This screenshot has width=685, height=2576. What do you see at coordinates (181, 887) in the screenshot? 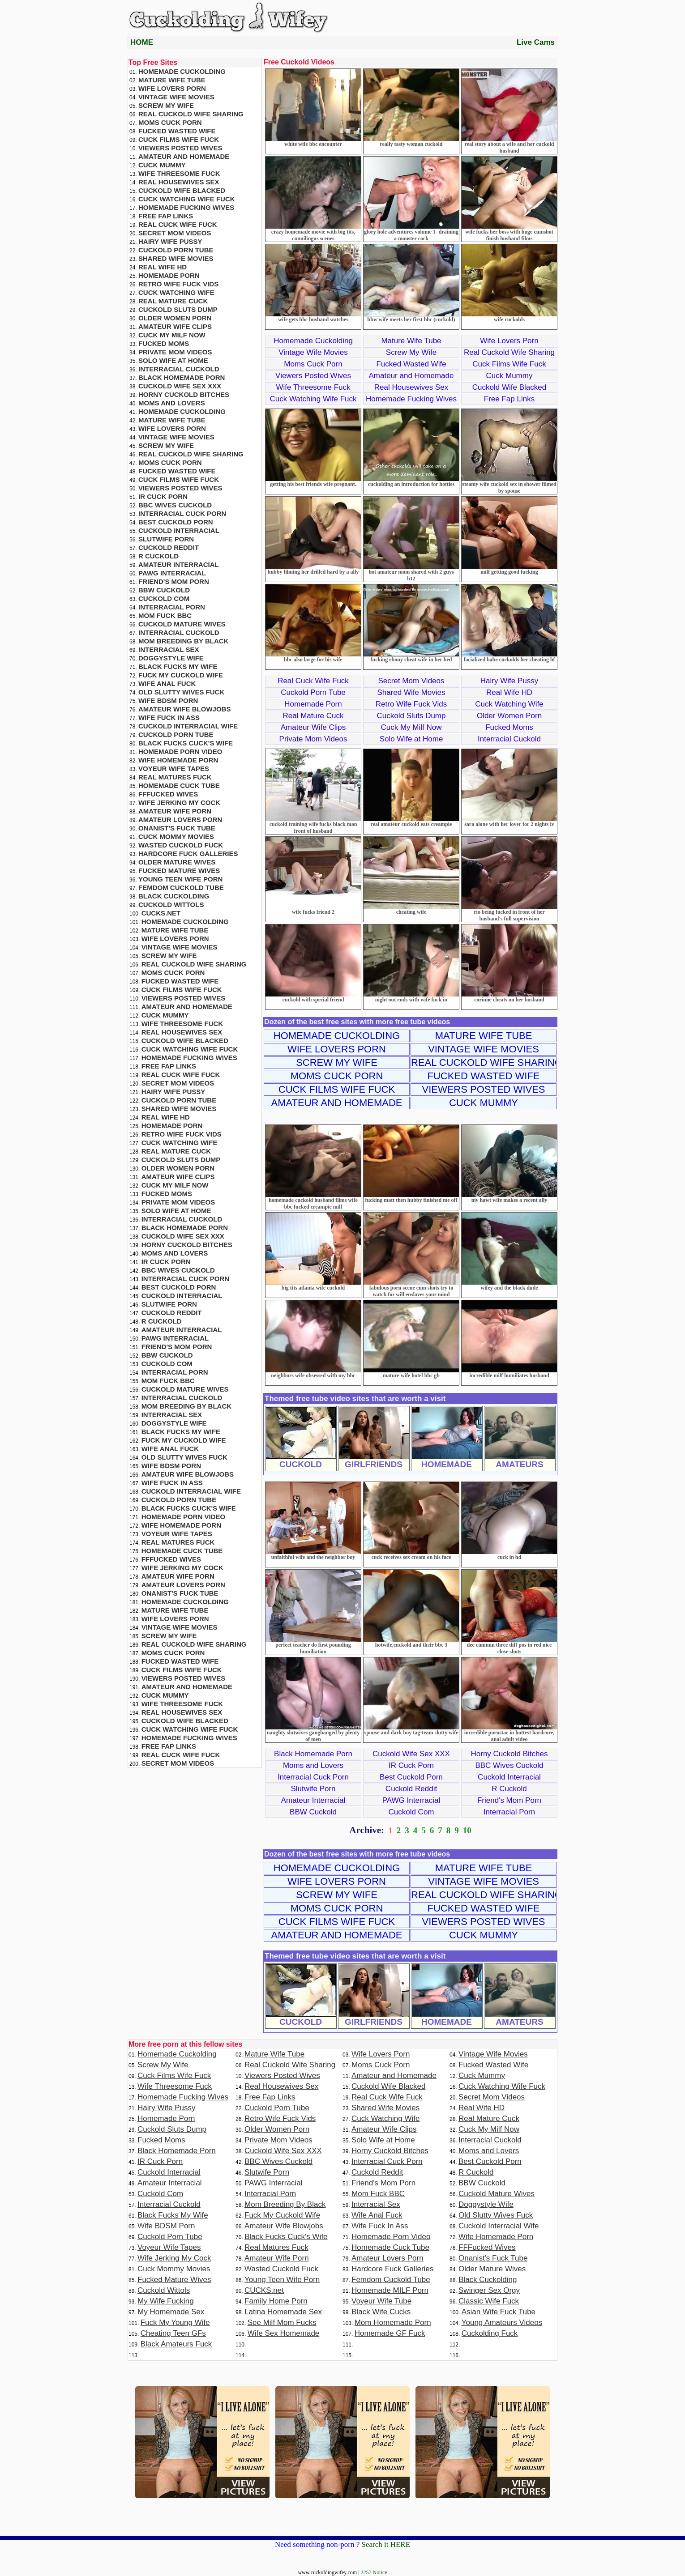
I see `Femdom Cuckold Tube` at bounding box center [181, 887].